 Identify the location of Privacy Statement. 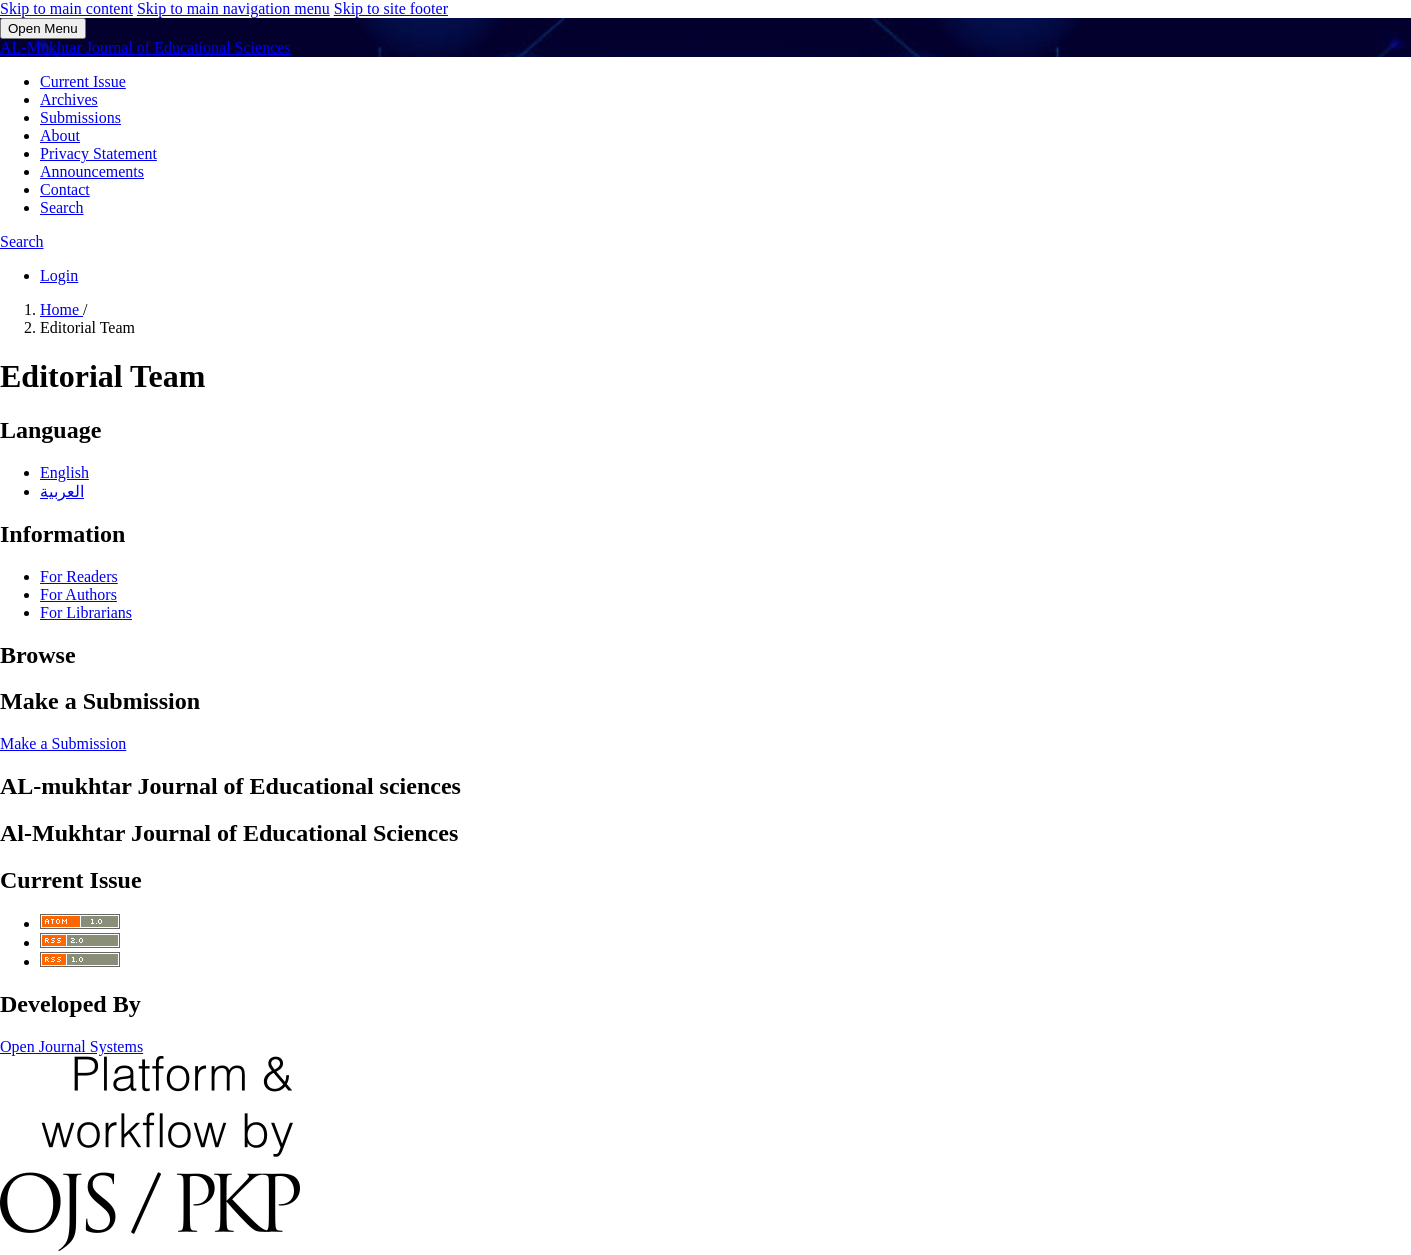
(98, 153).